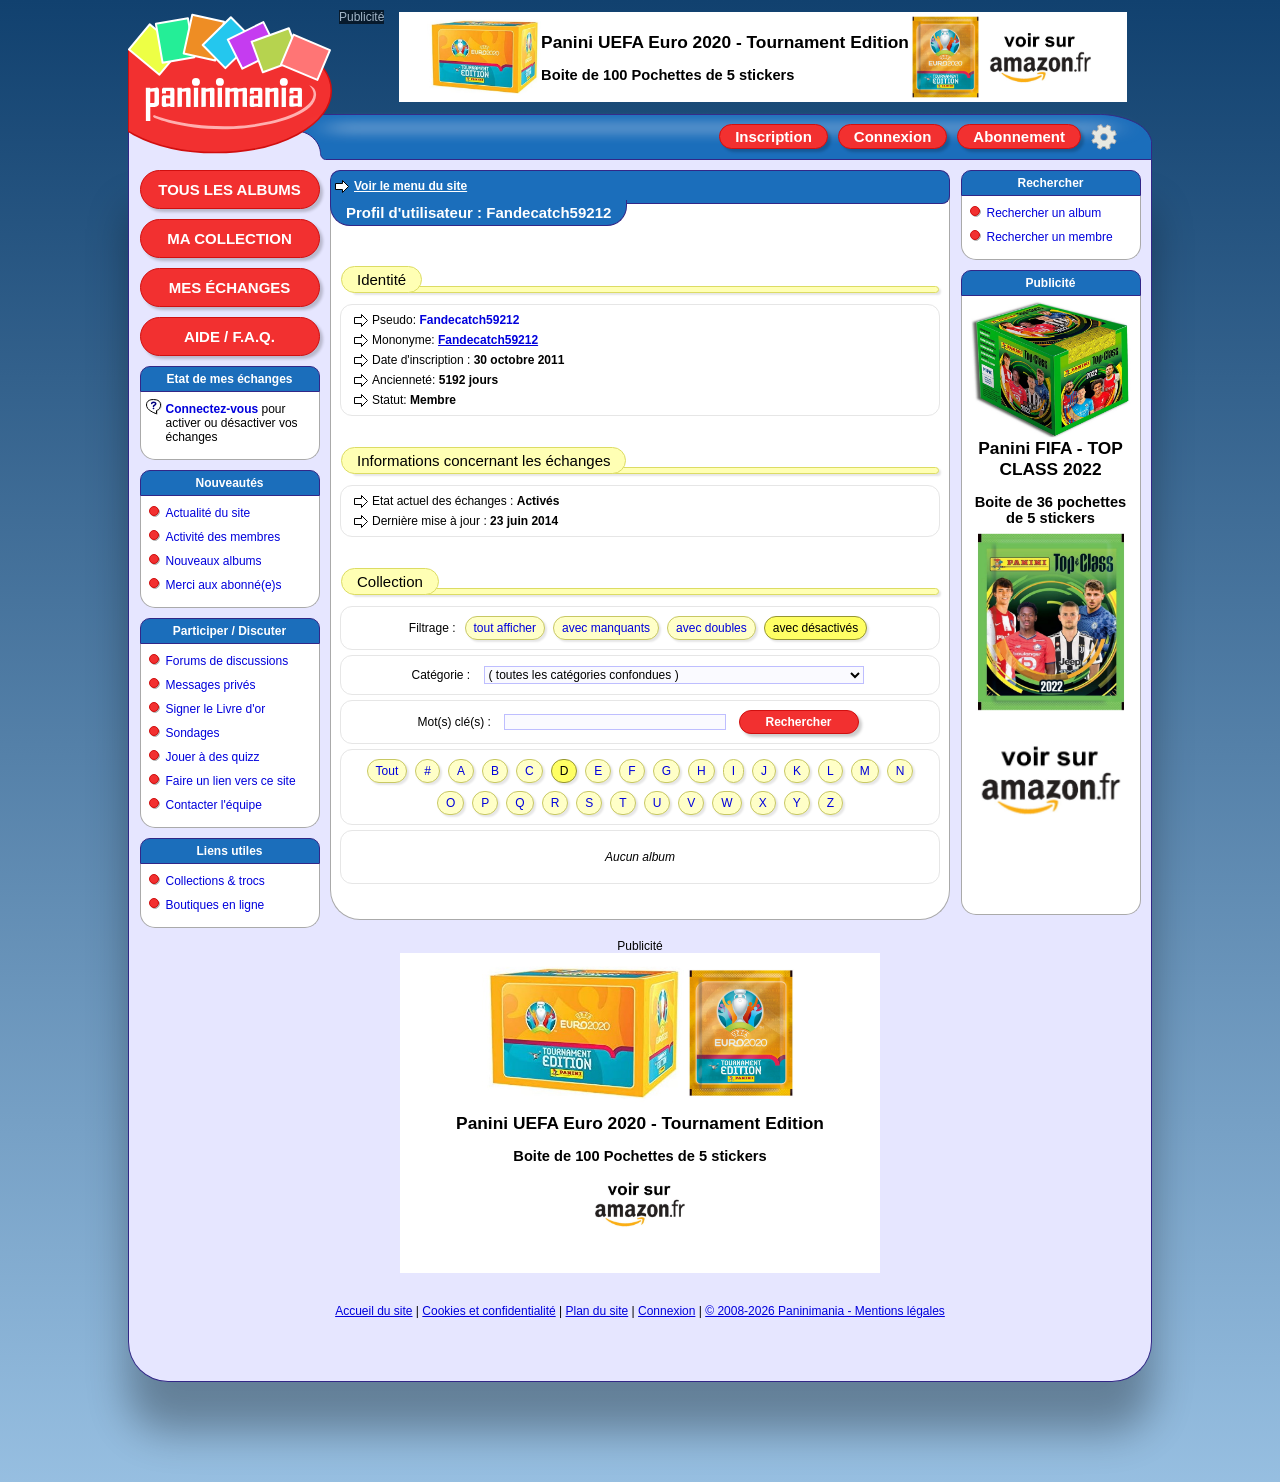 The width and height of the screenshot is (1280, 1482). I want to click on Sondages, so click(193, 733).